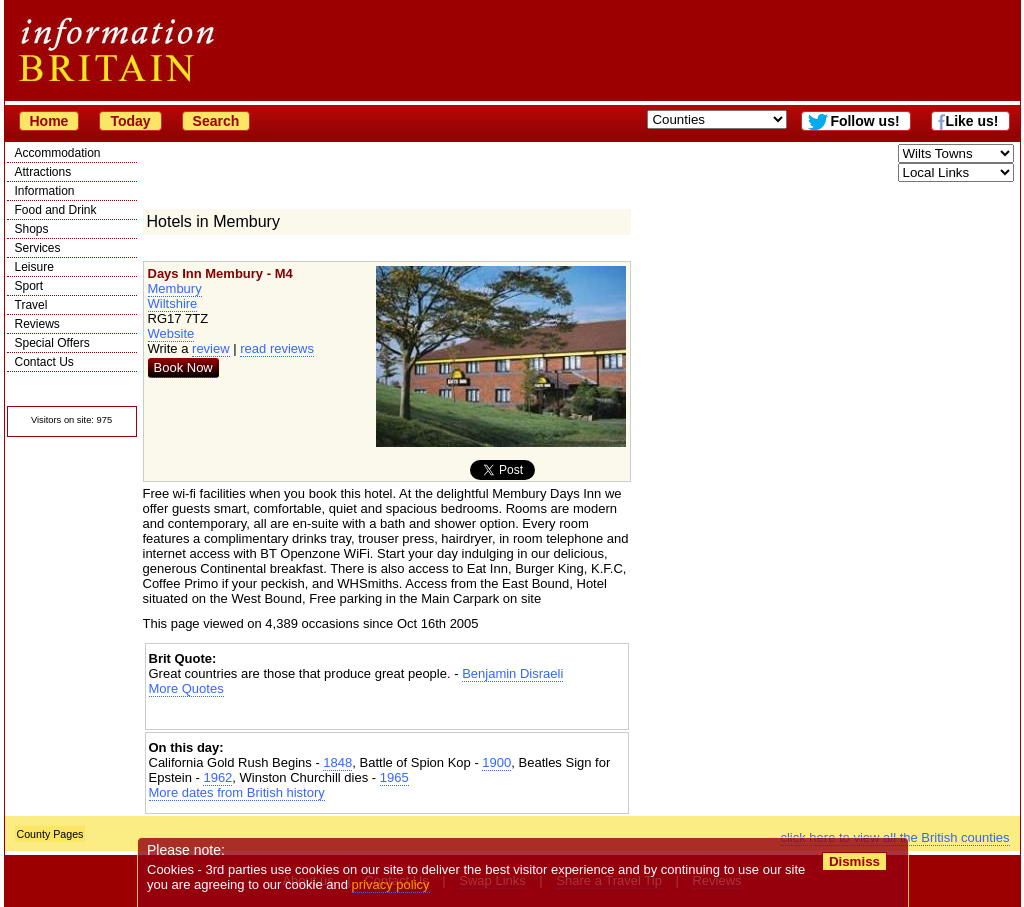  What do you see at coordinates (175, 288) in the screenshot?
I see `Membury` at bounding box center [175, 288].